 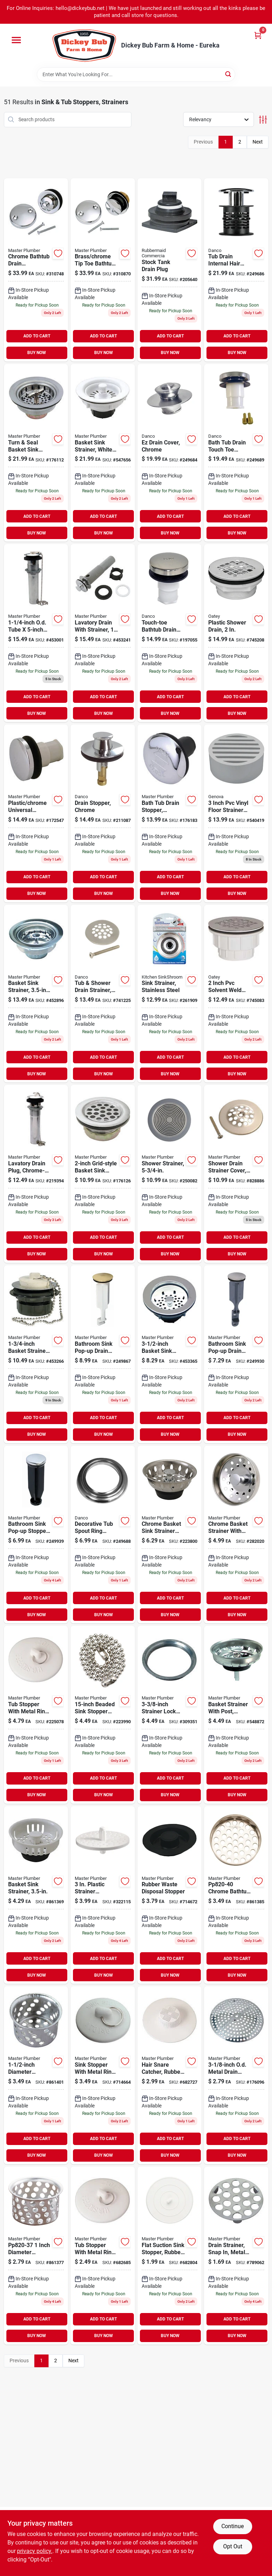 What do you see at coordinates (169, 1715) in the screenshot?
I see `[Go to eighth-inch-strainer-lock-nut-for-plumbing-applications-052088309353 product page]` at bounding box center [169, 1715].